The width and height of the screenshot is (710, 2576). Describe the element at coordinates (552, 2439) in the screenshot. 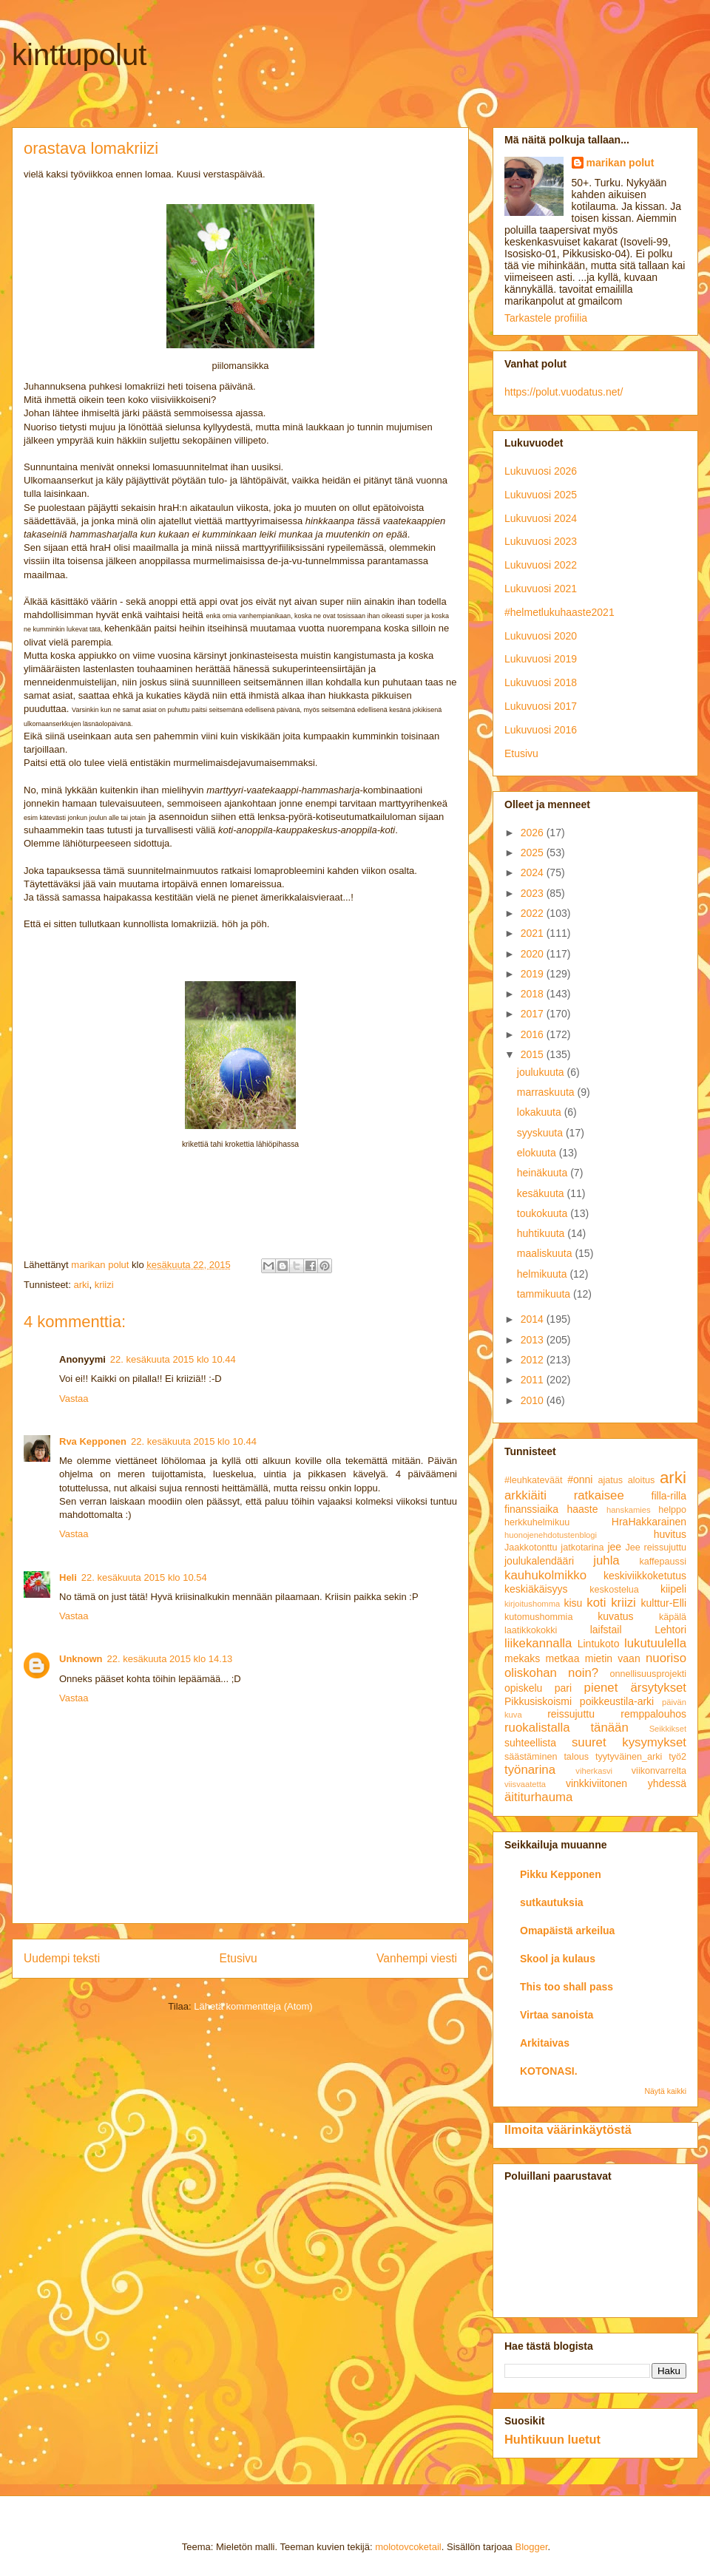

I see `Huhtikuun luetut` at that location.